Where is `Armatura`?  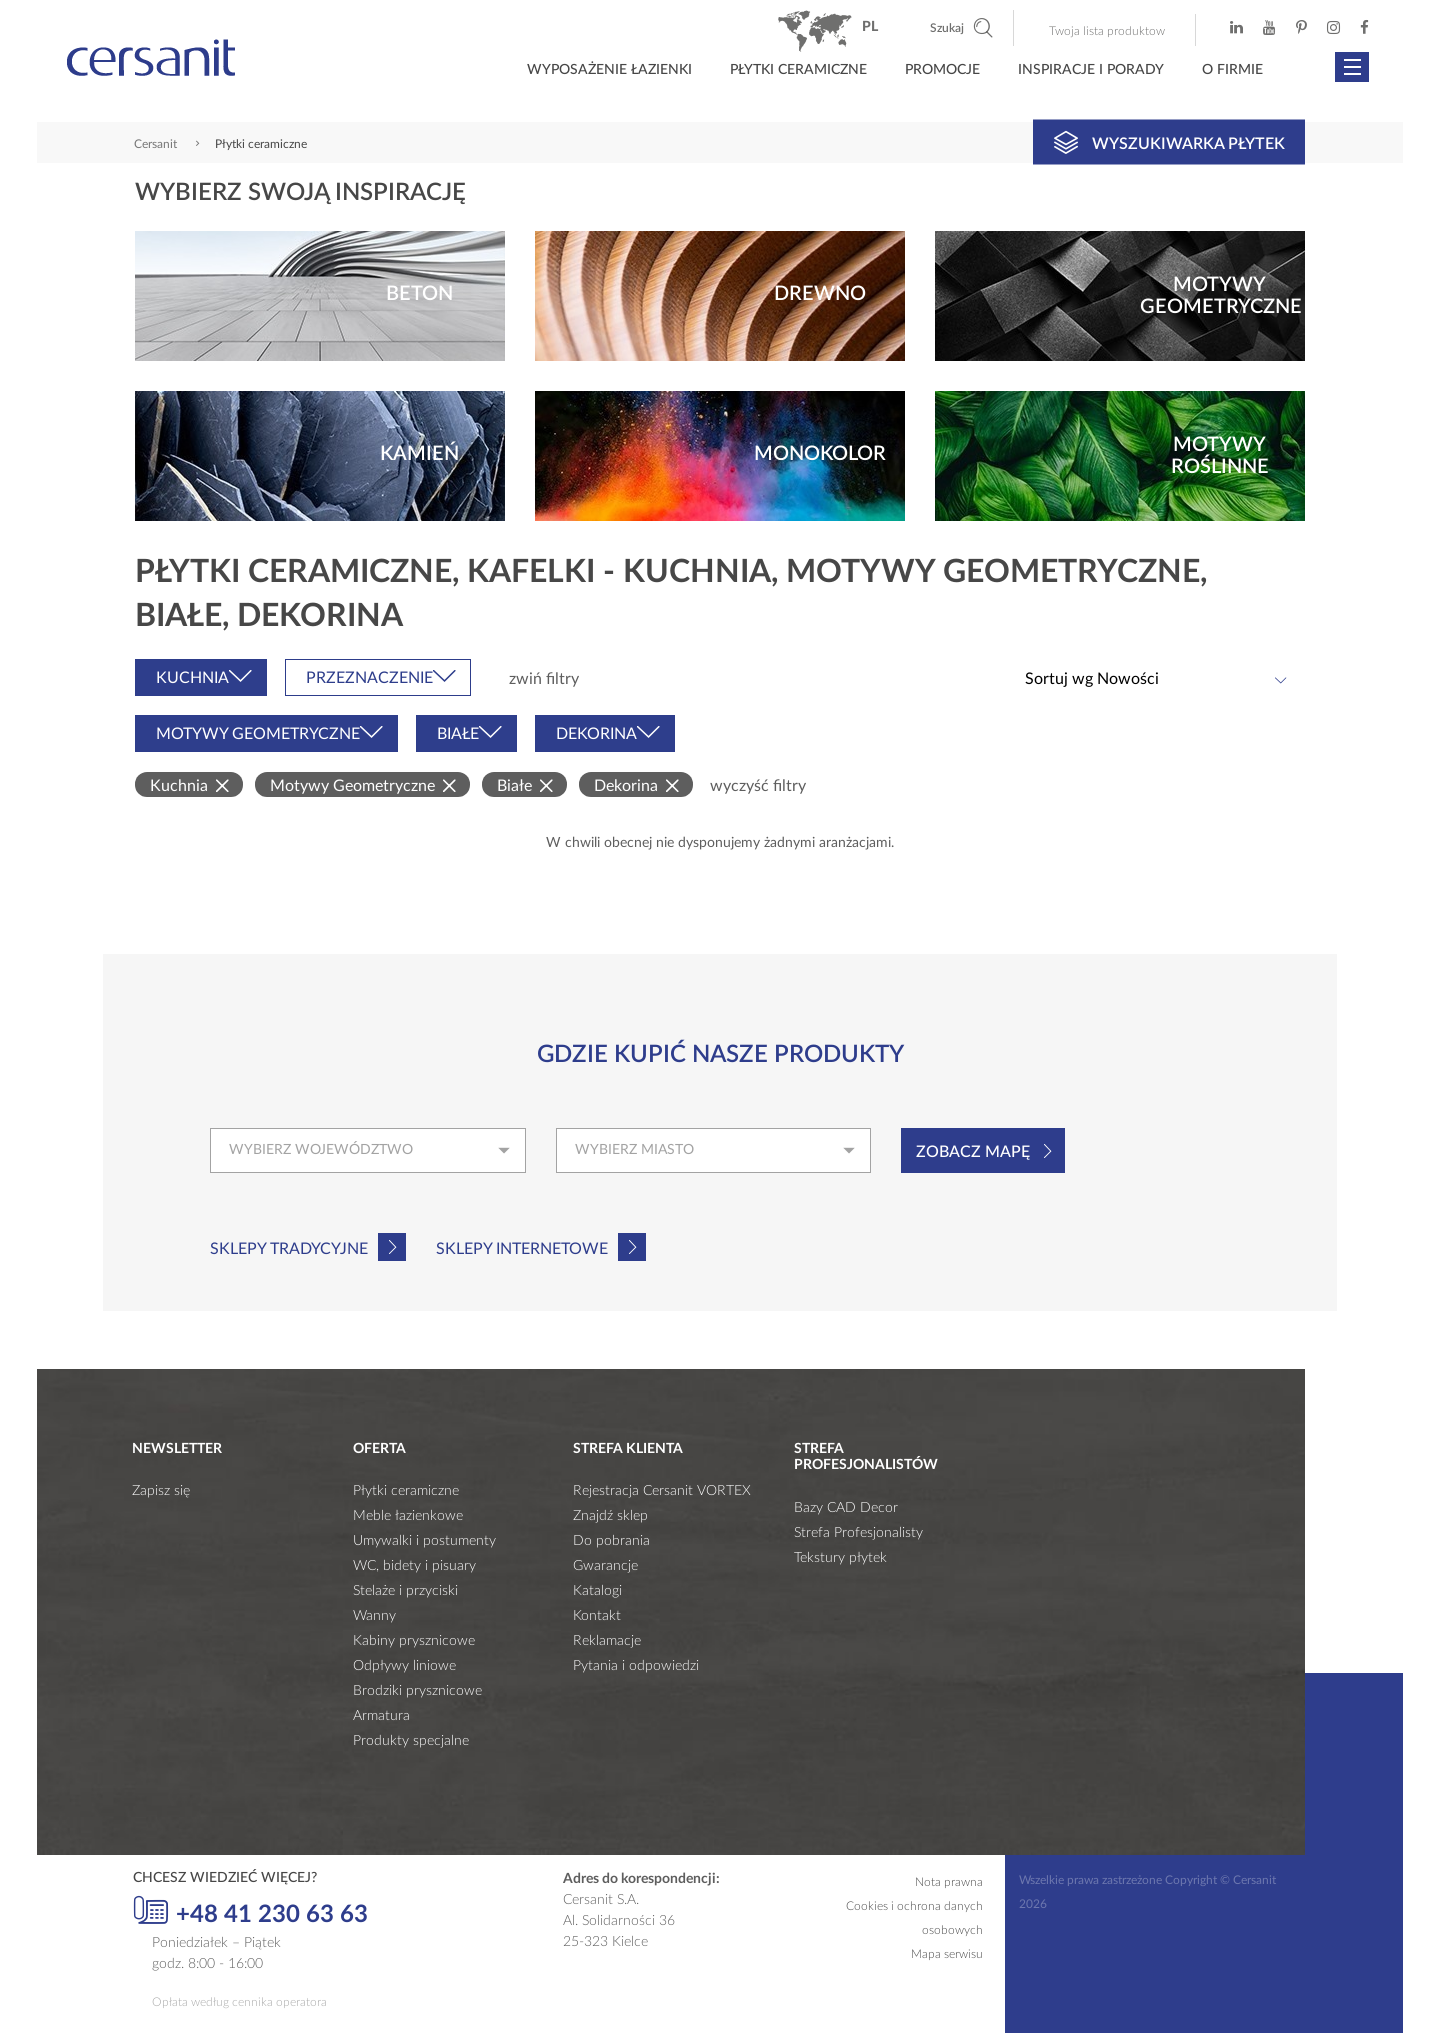 Armatura is located at coordinates (381, 1716).